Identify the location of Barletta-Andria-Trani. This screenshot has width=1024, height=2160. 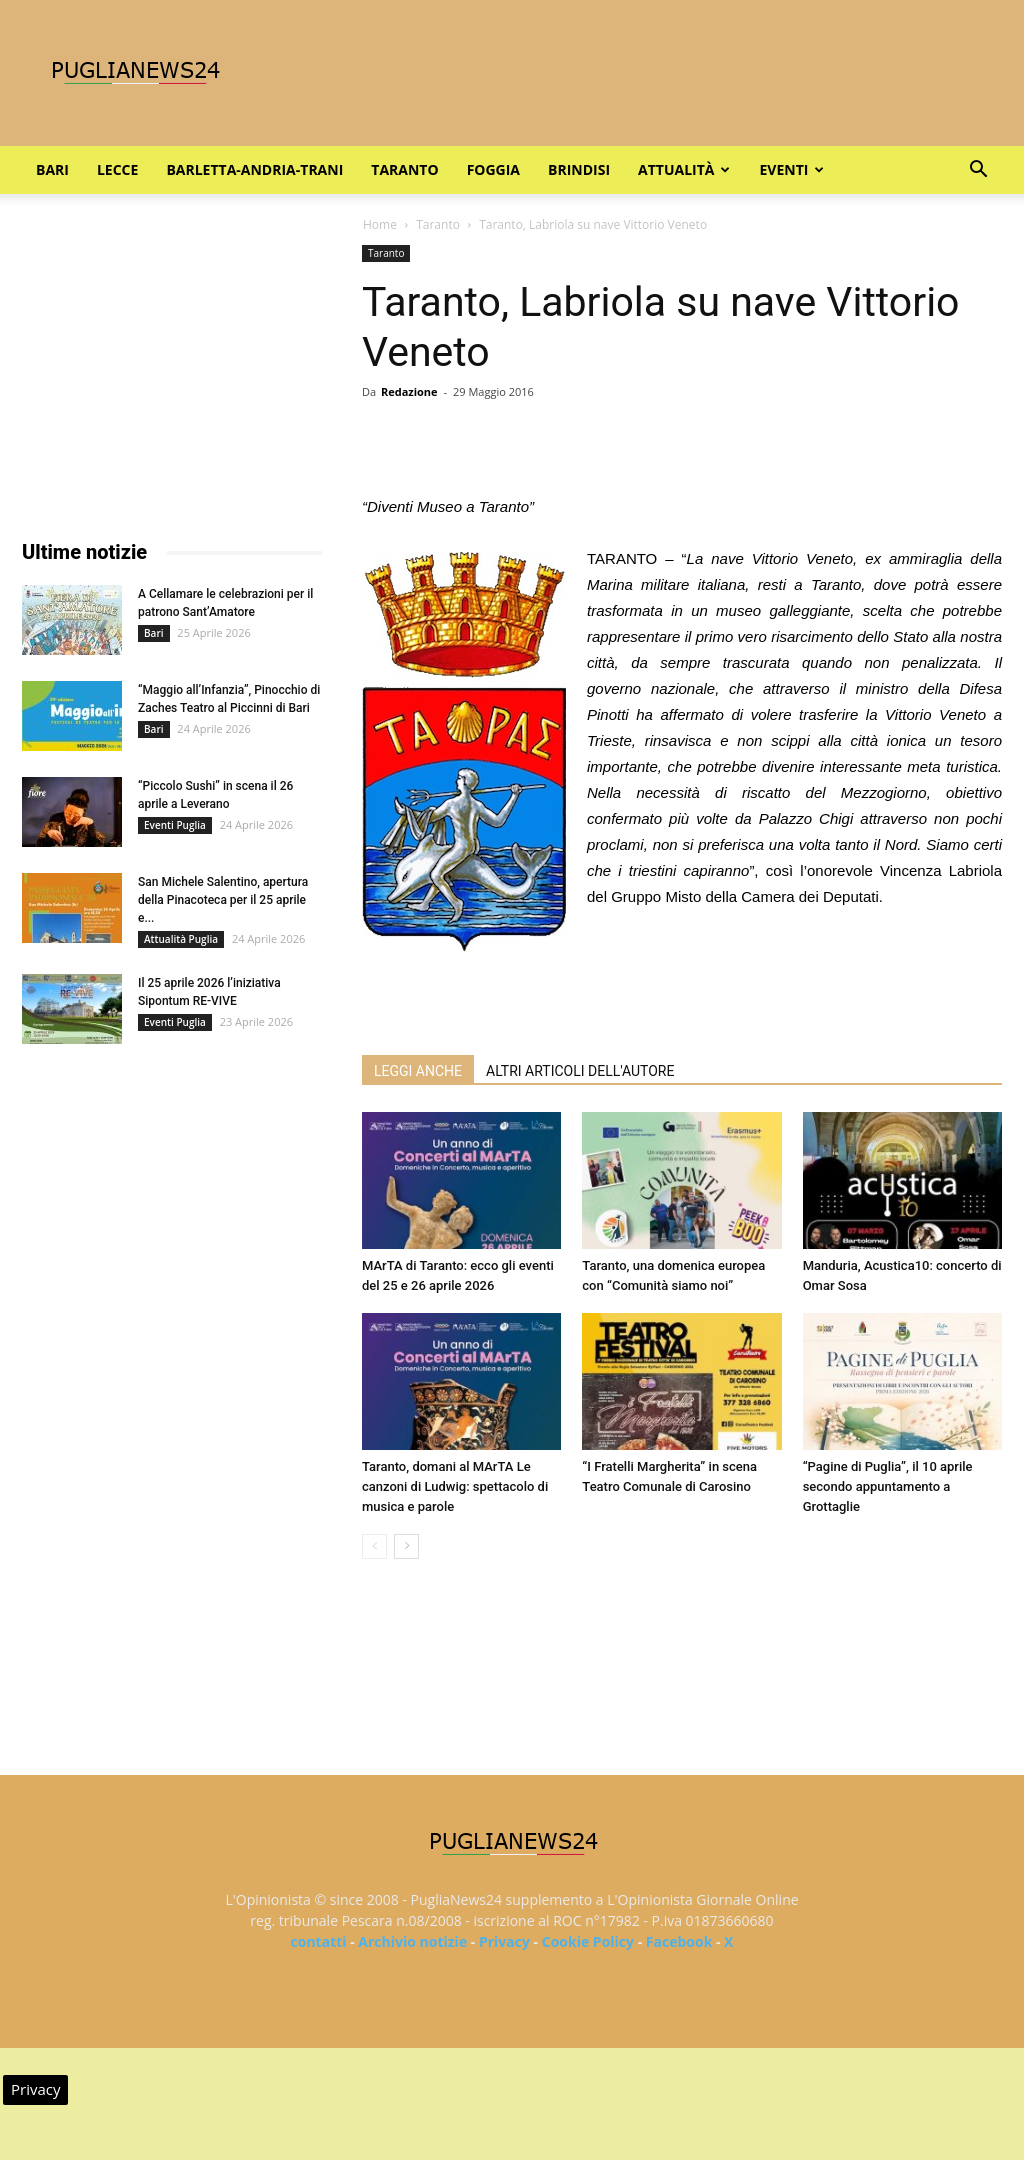
(254, 169).